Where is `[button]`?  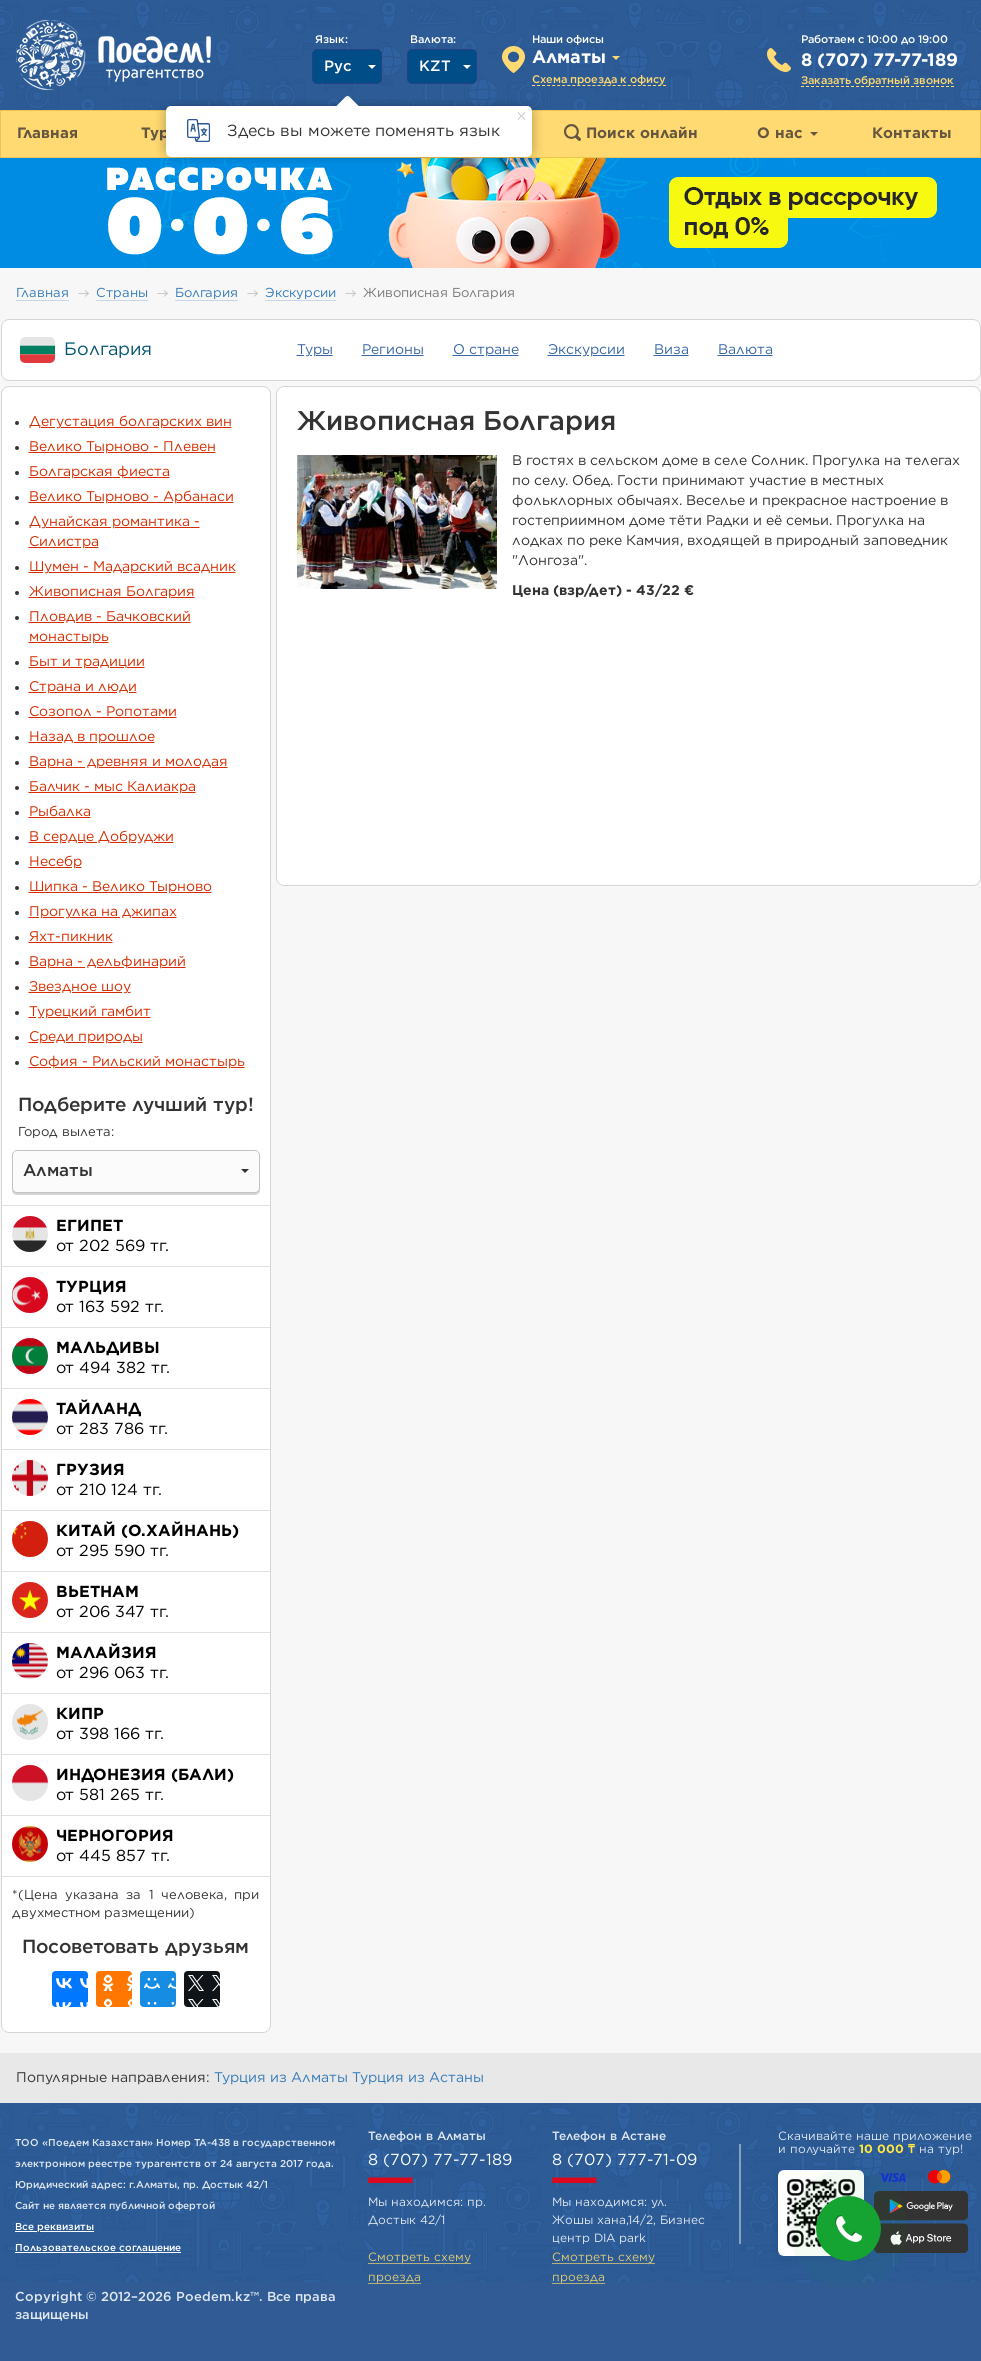
[button] is located at coordinates (848, 2228).